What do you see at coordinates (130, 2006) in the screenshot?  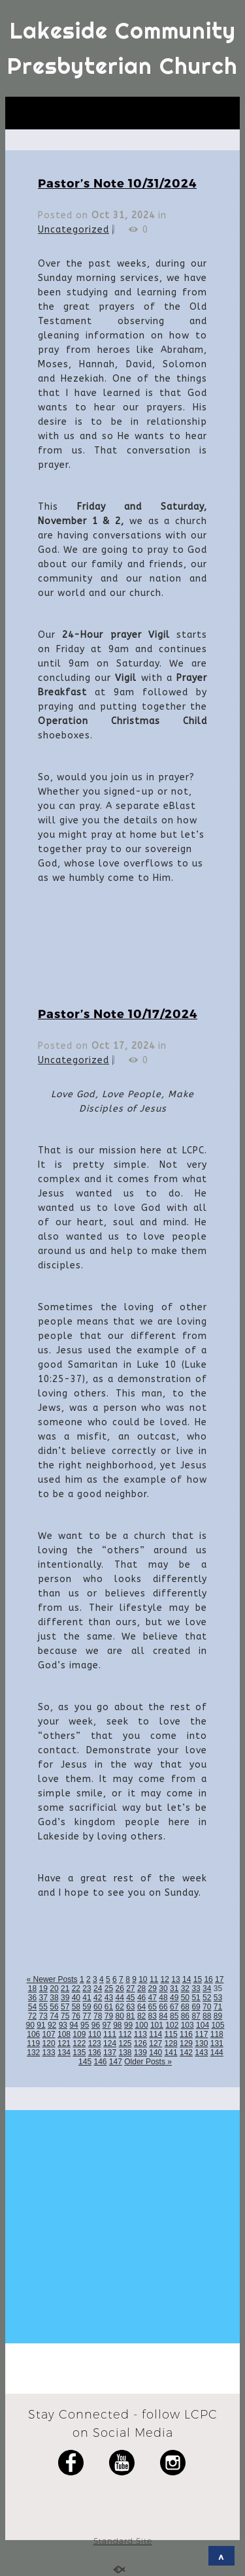 I see `63` at bounding box center [130, 2006].